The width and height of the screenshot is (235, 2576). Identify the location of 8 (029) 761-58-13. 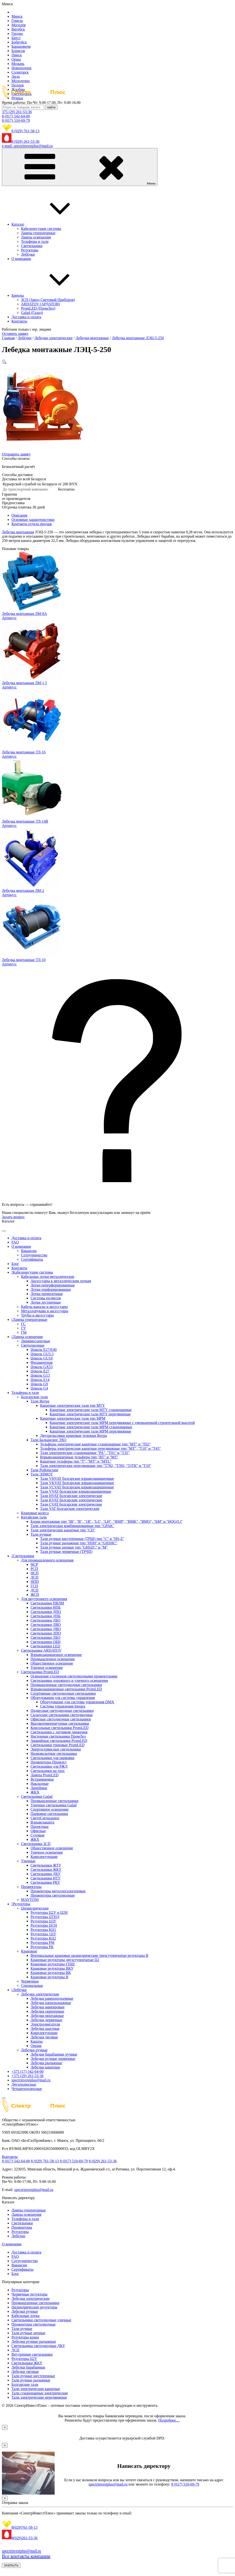
(25, 131).